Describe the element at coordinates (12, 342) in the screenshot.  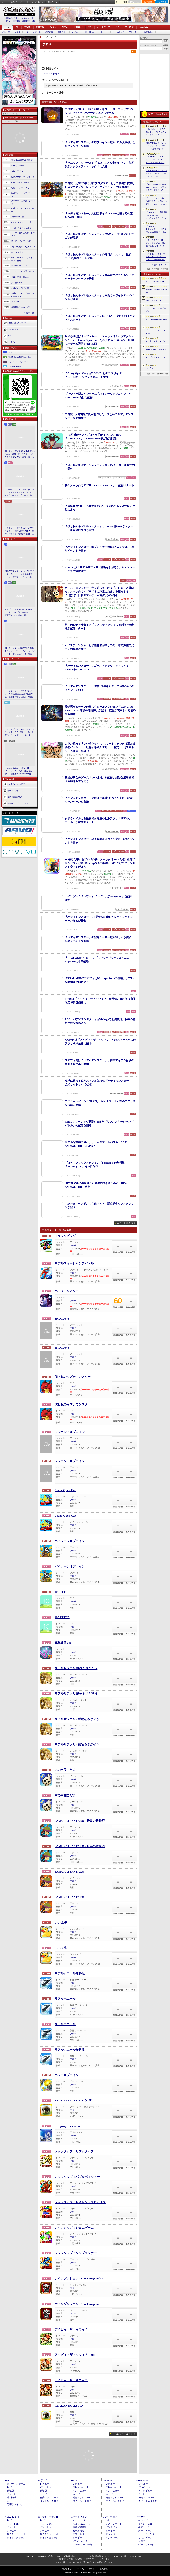
I see `ドライバ` at that location.